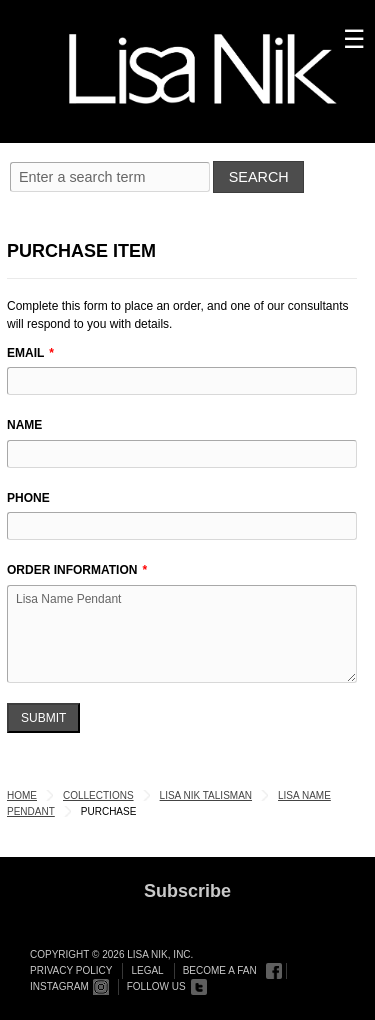 Image resolution: width=375 pixels, height=1020 pixels. What do you see at coordinates (98, 795) in the screenshot?
I see `Collections` at bounding box center [98, 795].